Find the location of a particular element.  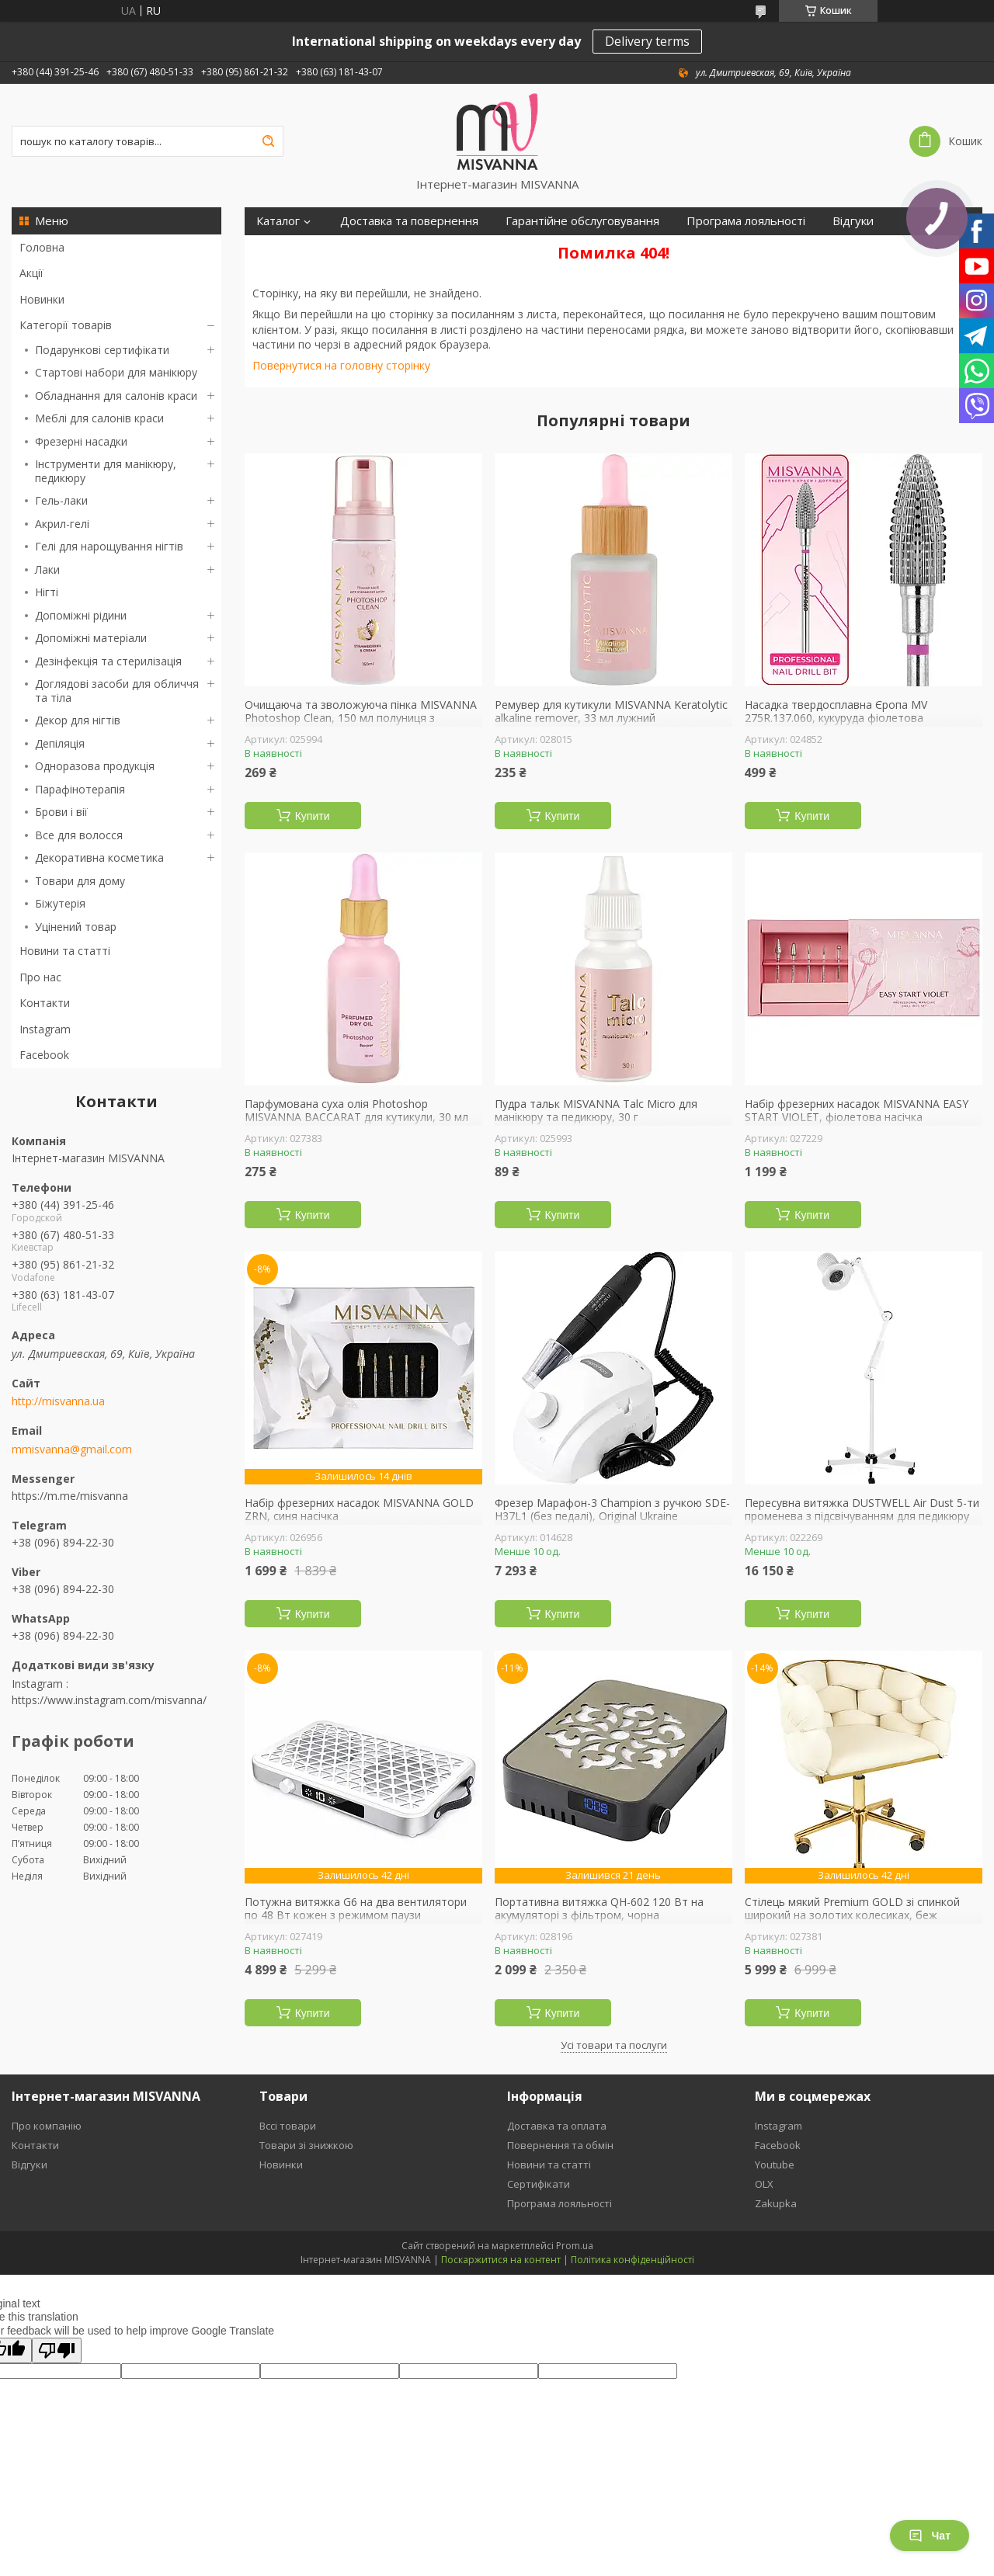

Новинки is located at coordinates (41, 299).